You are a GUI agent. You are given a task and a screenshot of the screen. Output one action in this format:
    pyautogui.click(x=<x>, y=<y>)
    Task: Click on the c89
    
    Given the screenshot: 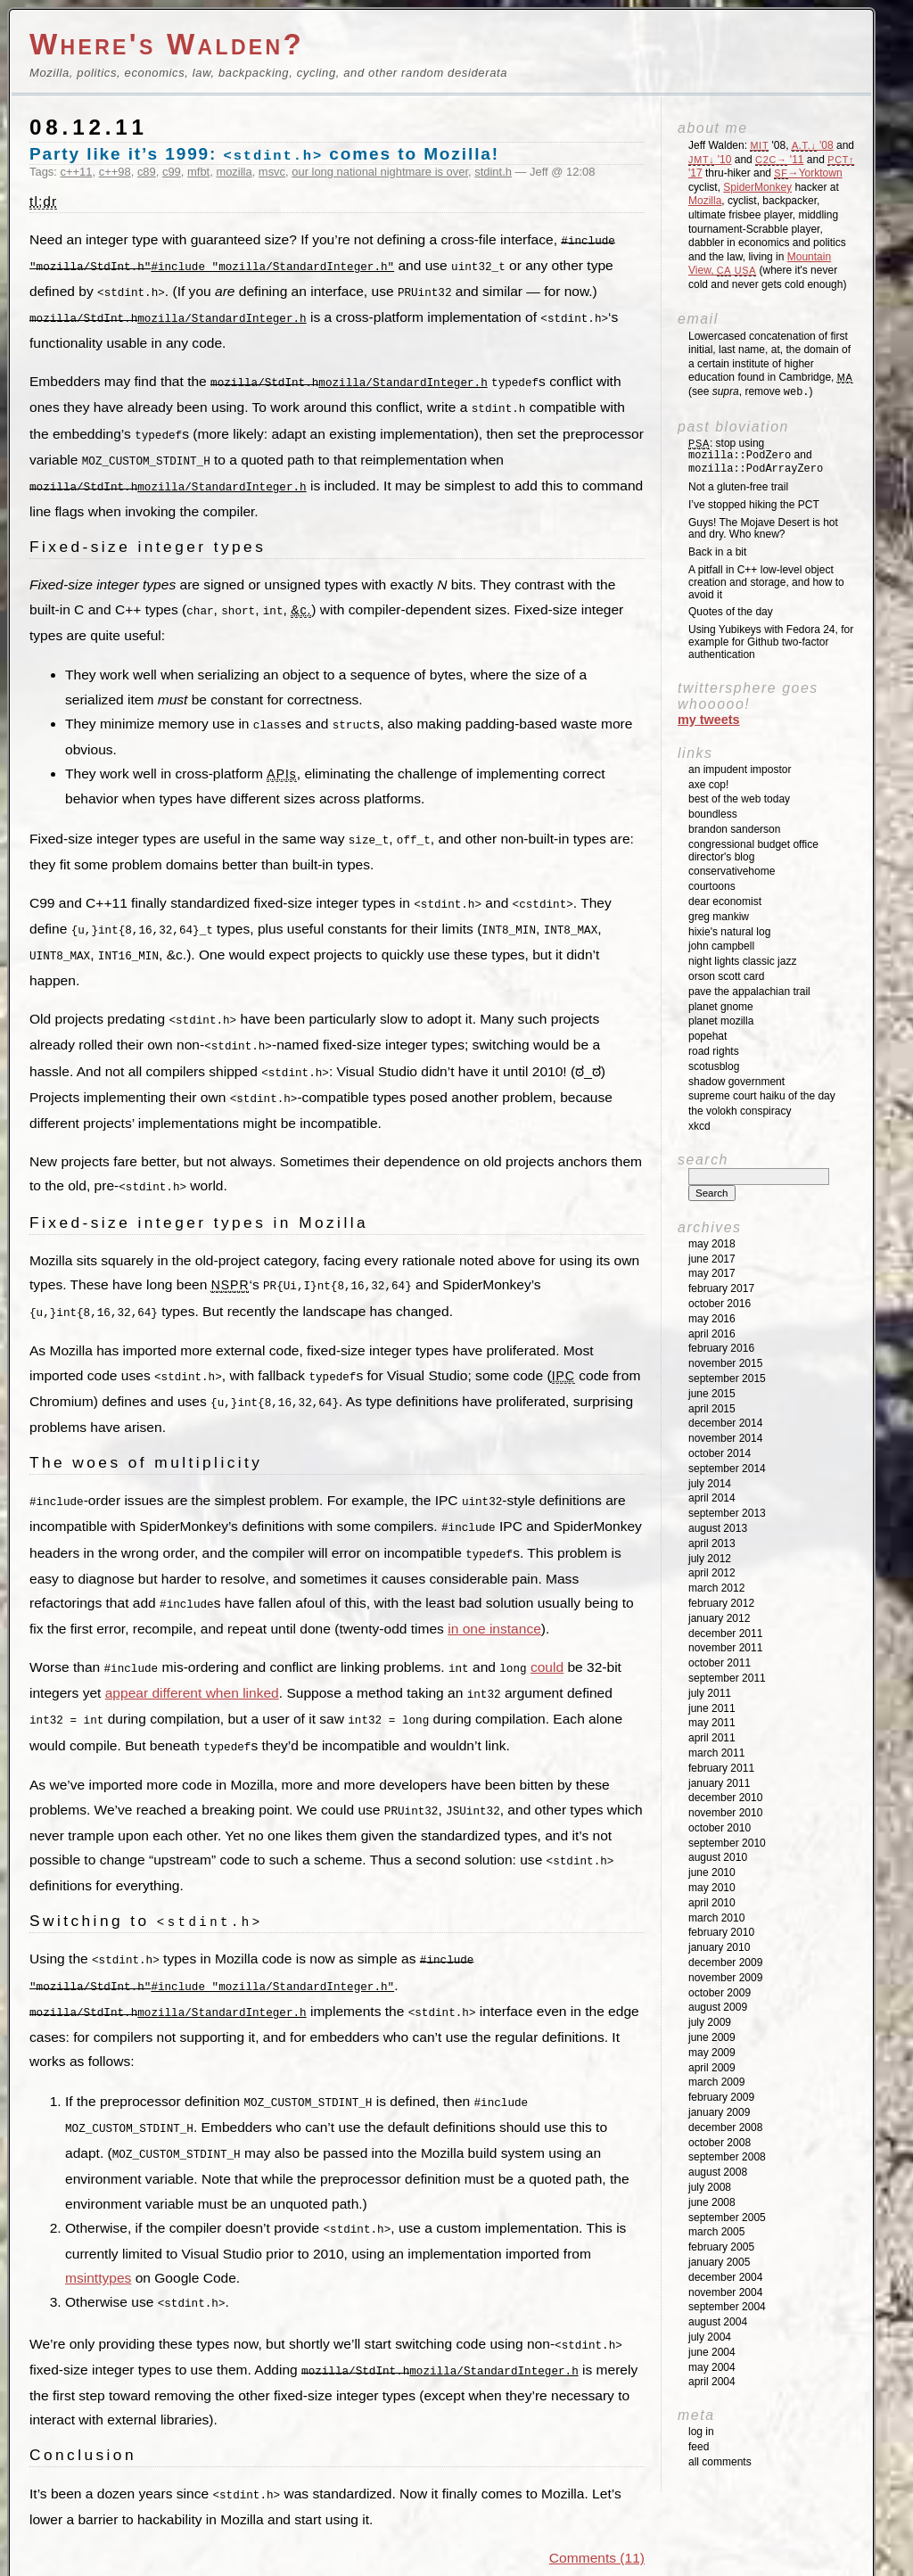 What is the action you would take?
    pyautogui.click(x=146, y=171)
    